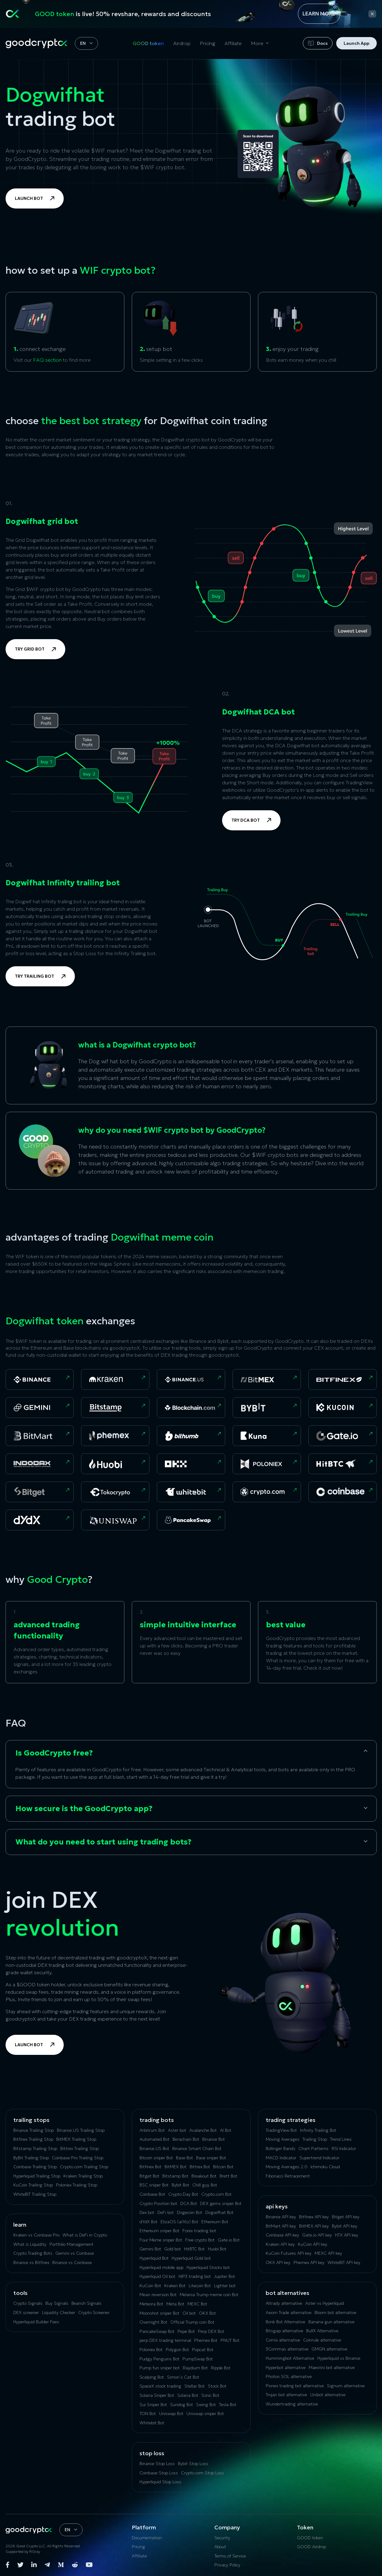 Image resolution: width=382 pixels, height=2576 pixels. Describe the element at coordinates (157, 2276) in the screenshot. I see `Hyperliquid Oil bot` at that location.